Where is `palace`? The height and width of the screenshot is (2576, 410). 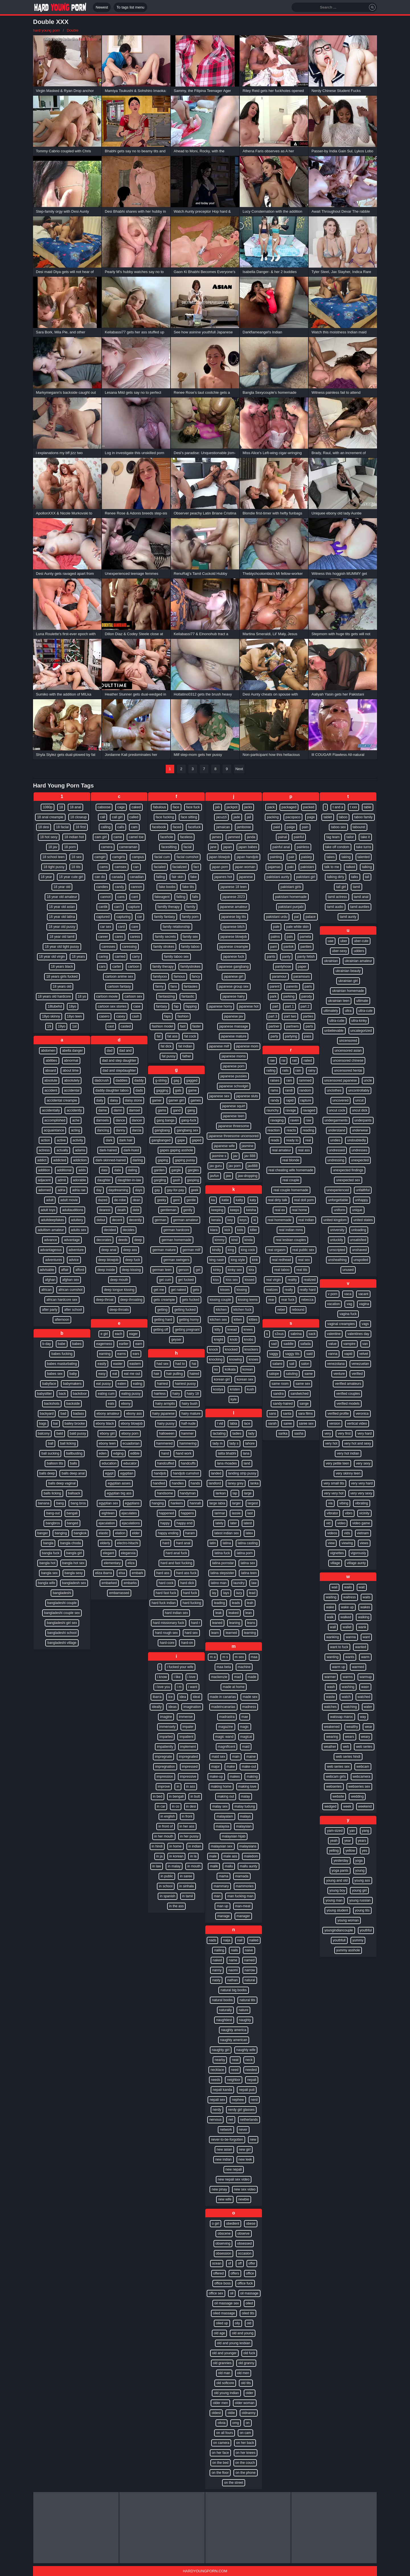 palace is located at coordinates (310, 917).